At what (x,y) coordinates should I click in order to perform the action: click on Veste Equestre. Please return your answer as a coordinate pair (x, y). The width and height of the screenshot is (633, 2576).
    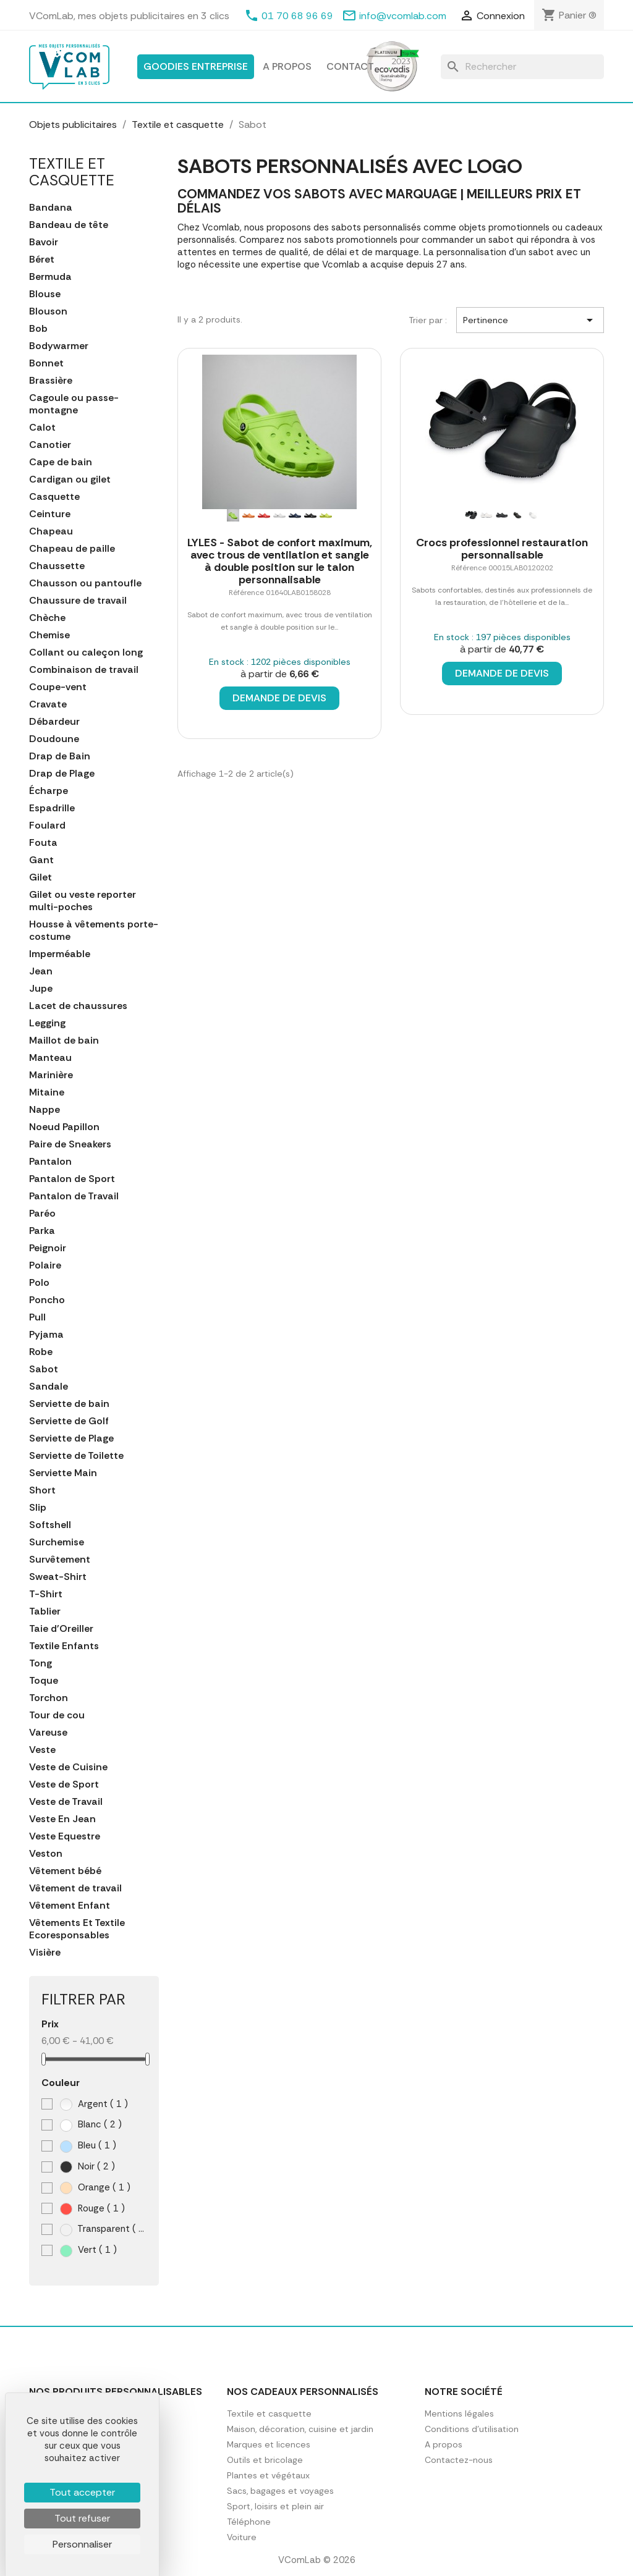
    Looking at the image, I should click on (64, 1836).